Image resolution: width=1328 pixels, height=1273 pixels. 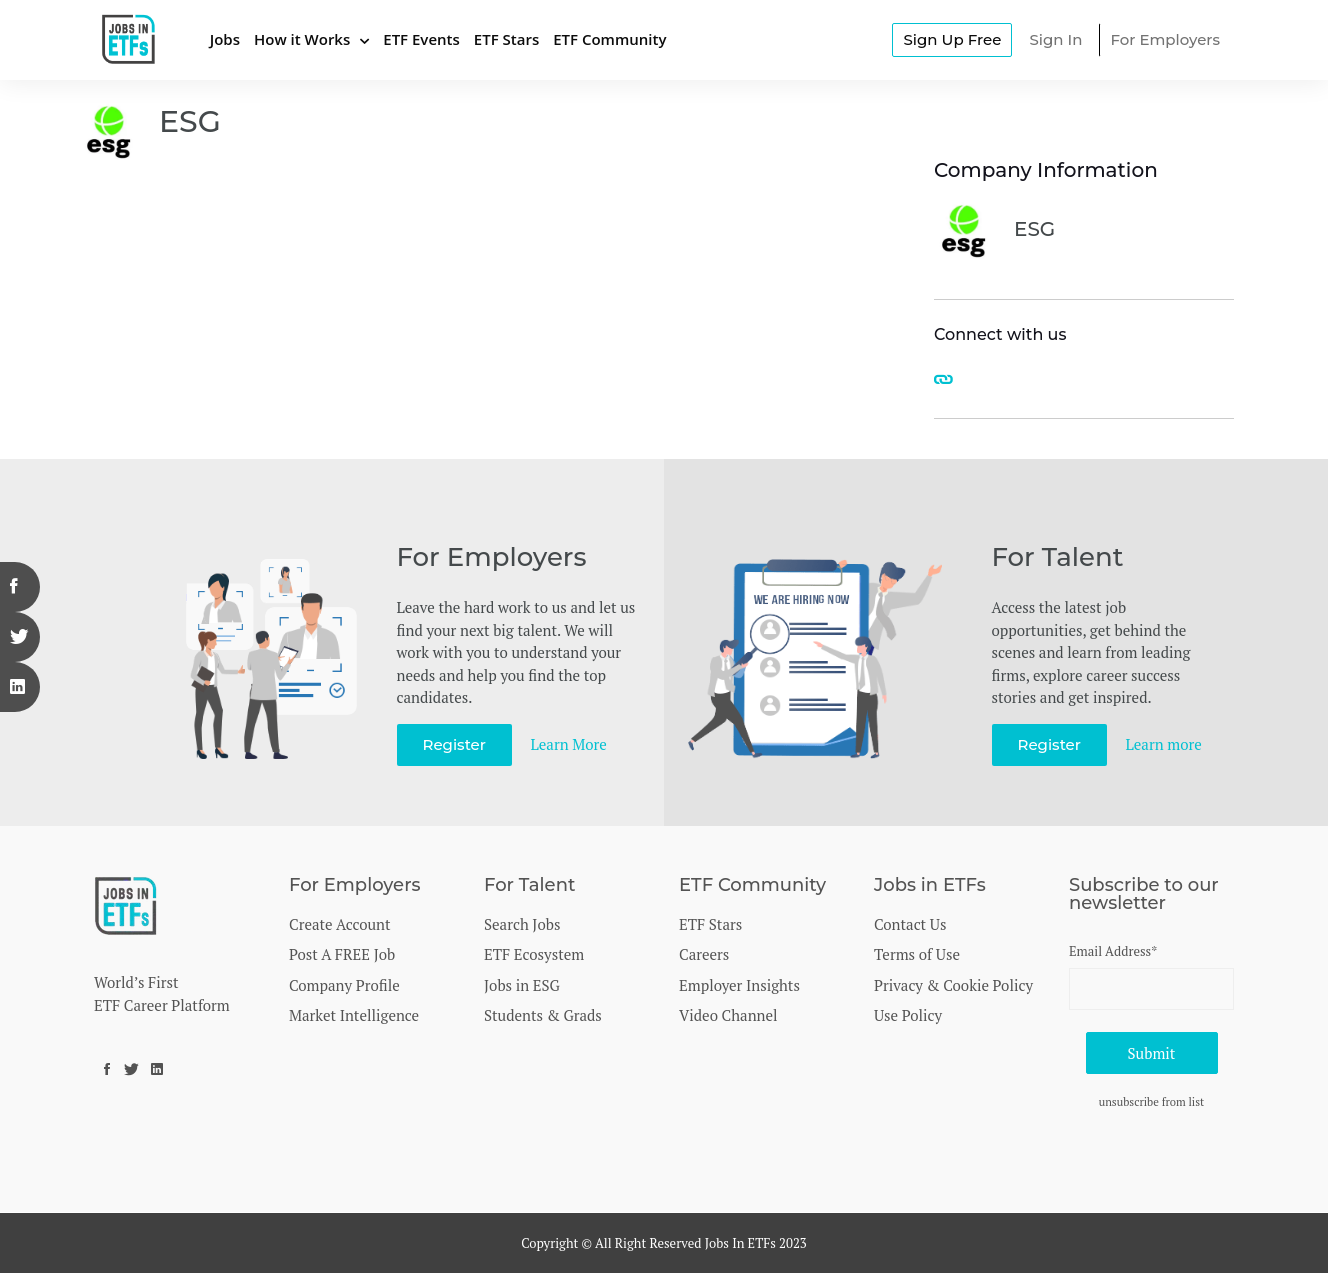 I want to click on Sign Up Free, so click(x=952, y=39).